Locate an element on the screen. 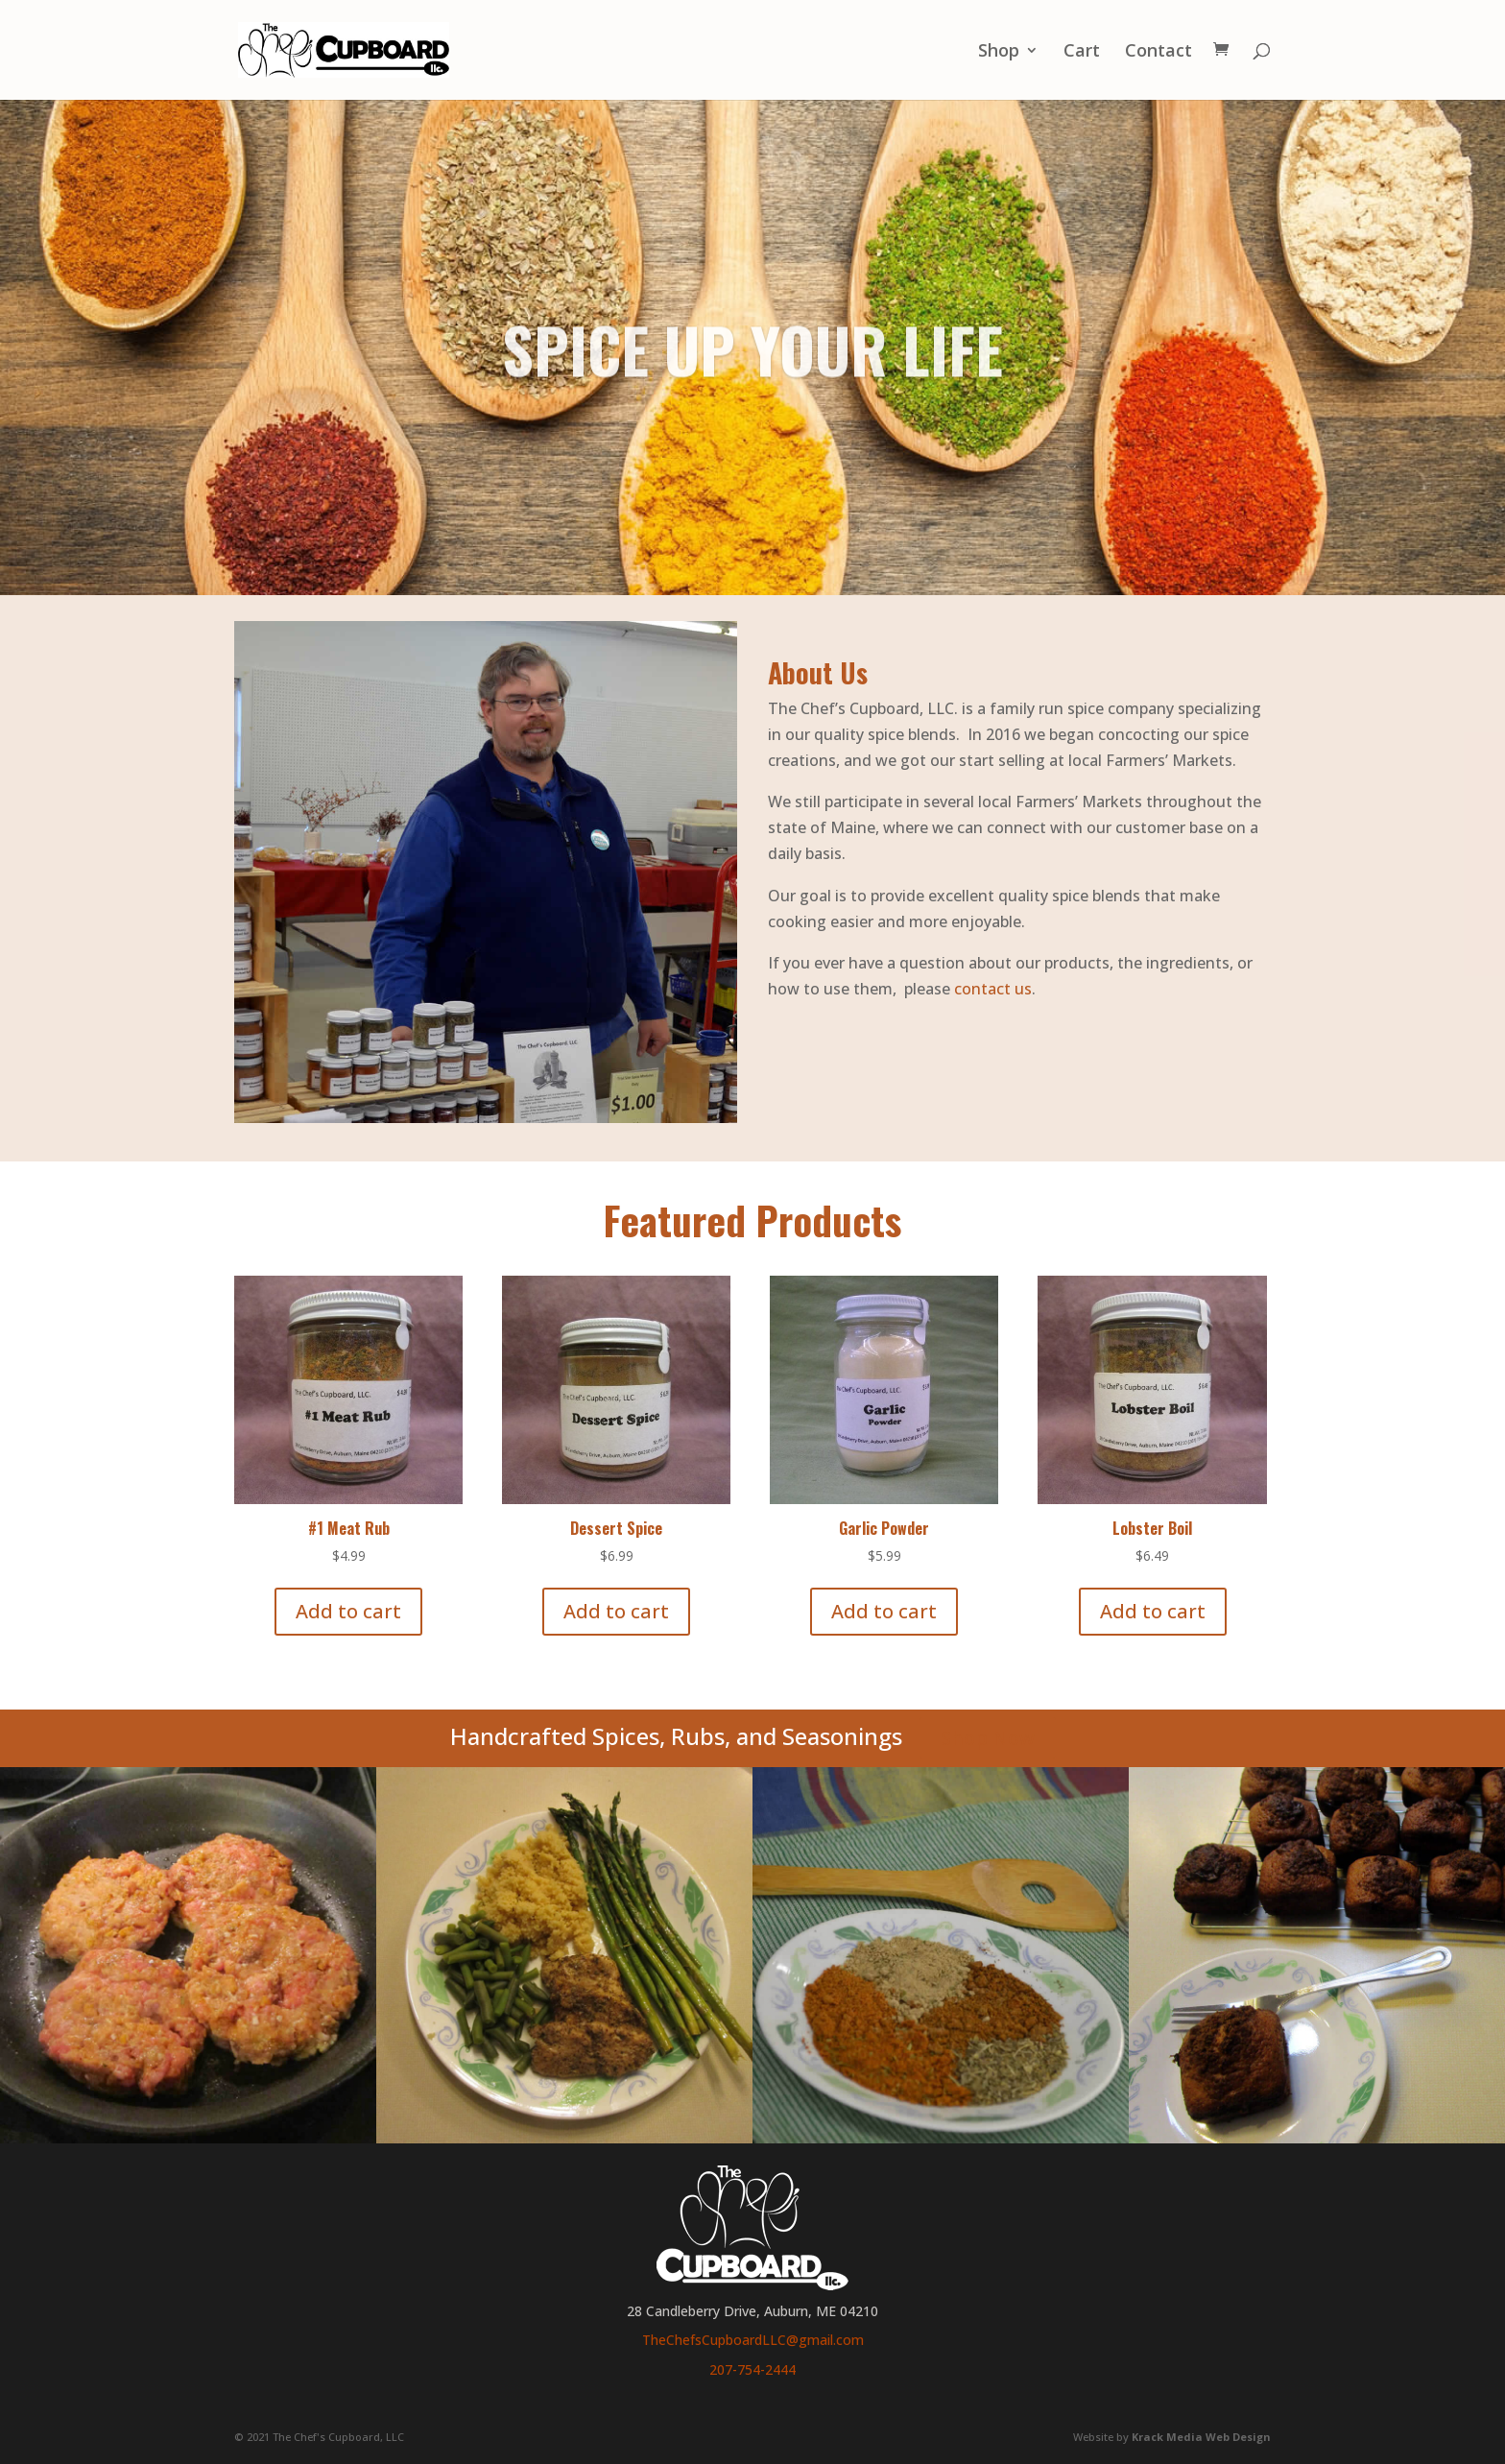 This screenshot has height=2464, width=1505. contact us is located at coordinates (993, 988).